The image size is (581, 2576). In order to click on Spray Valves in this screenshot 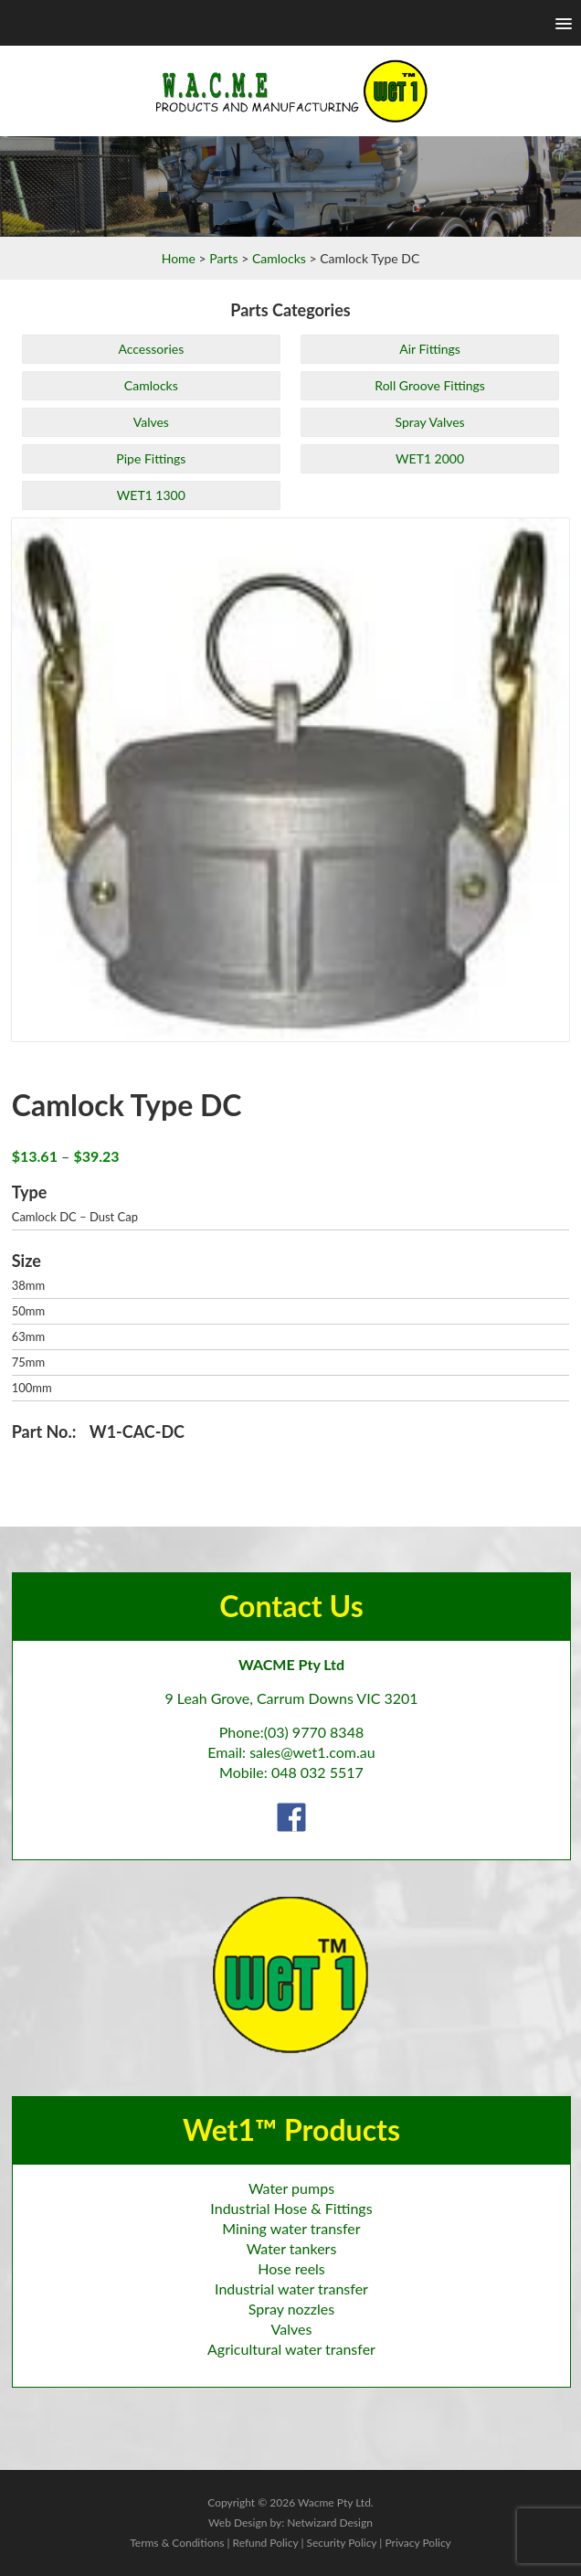, I will do `click(429, 422)`.